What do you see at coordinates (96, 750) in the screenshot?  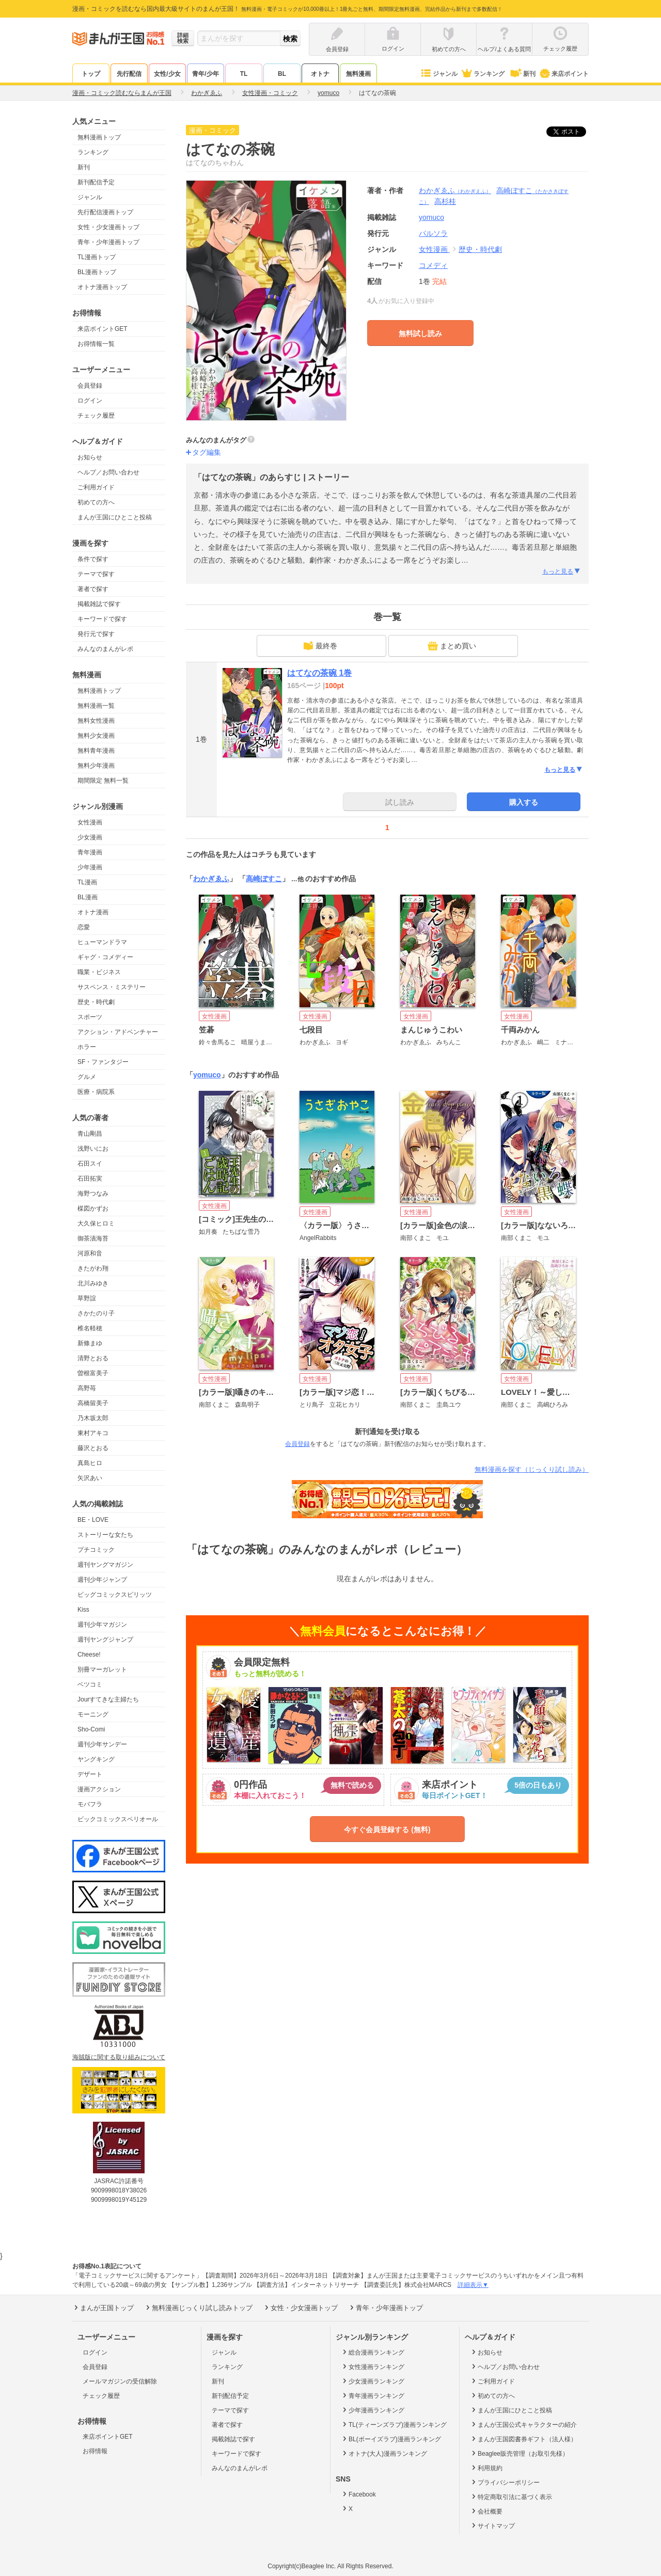 I see `無料青年漫画` at bounding box center [96, 750].